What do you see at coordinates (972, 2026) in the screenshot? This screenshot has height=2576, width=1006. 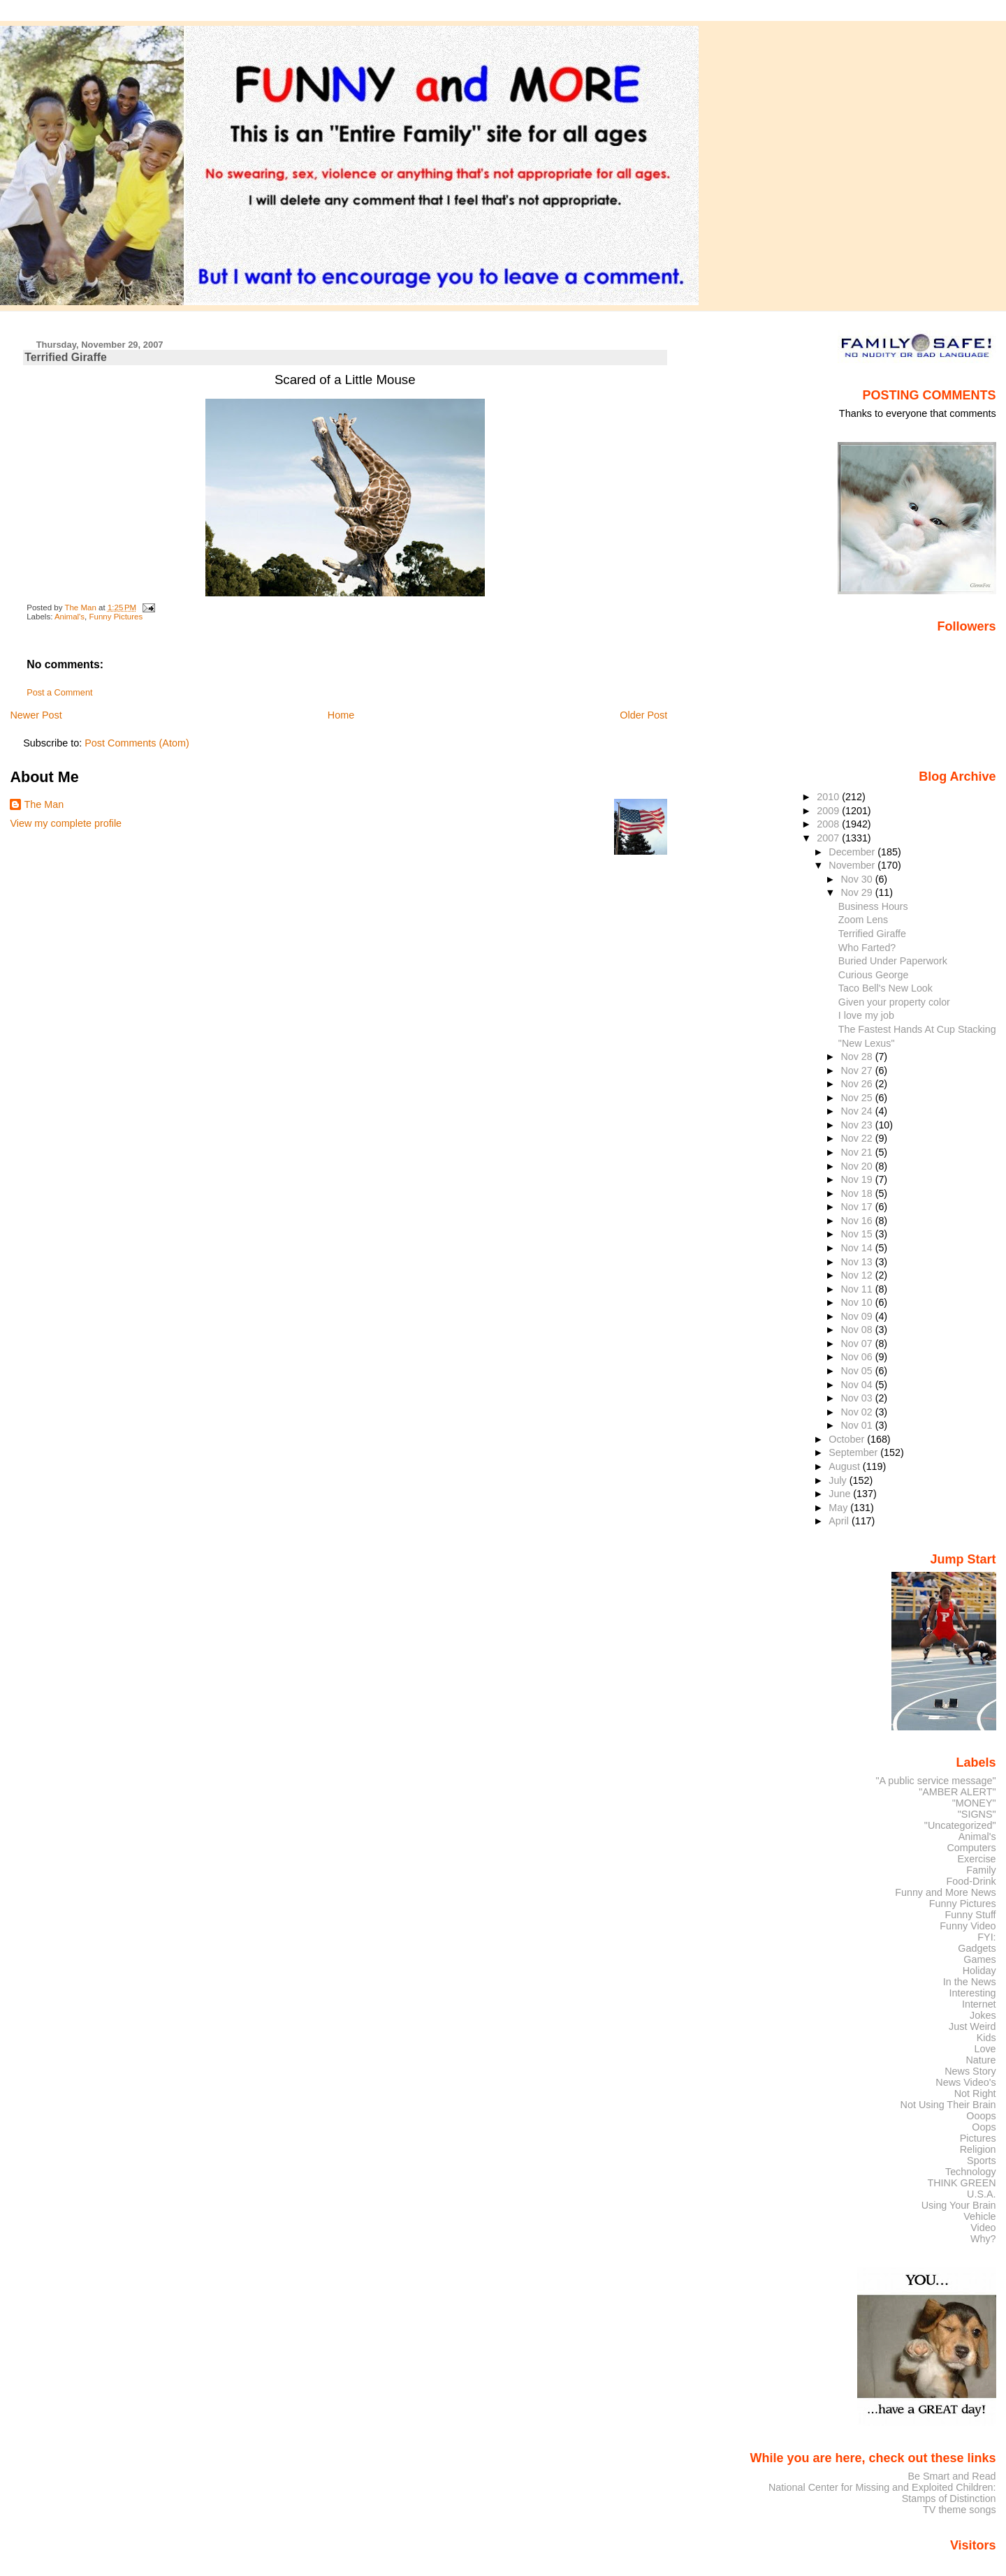 I see `Just Weird` at bounding box center [972, 2026].